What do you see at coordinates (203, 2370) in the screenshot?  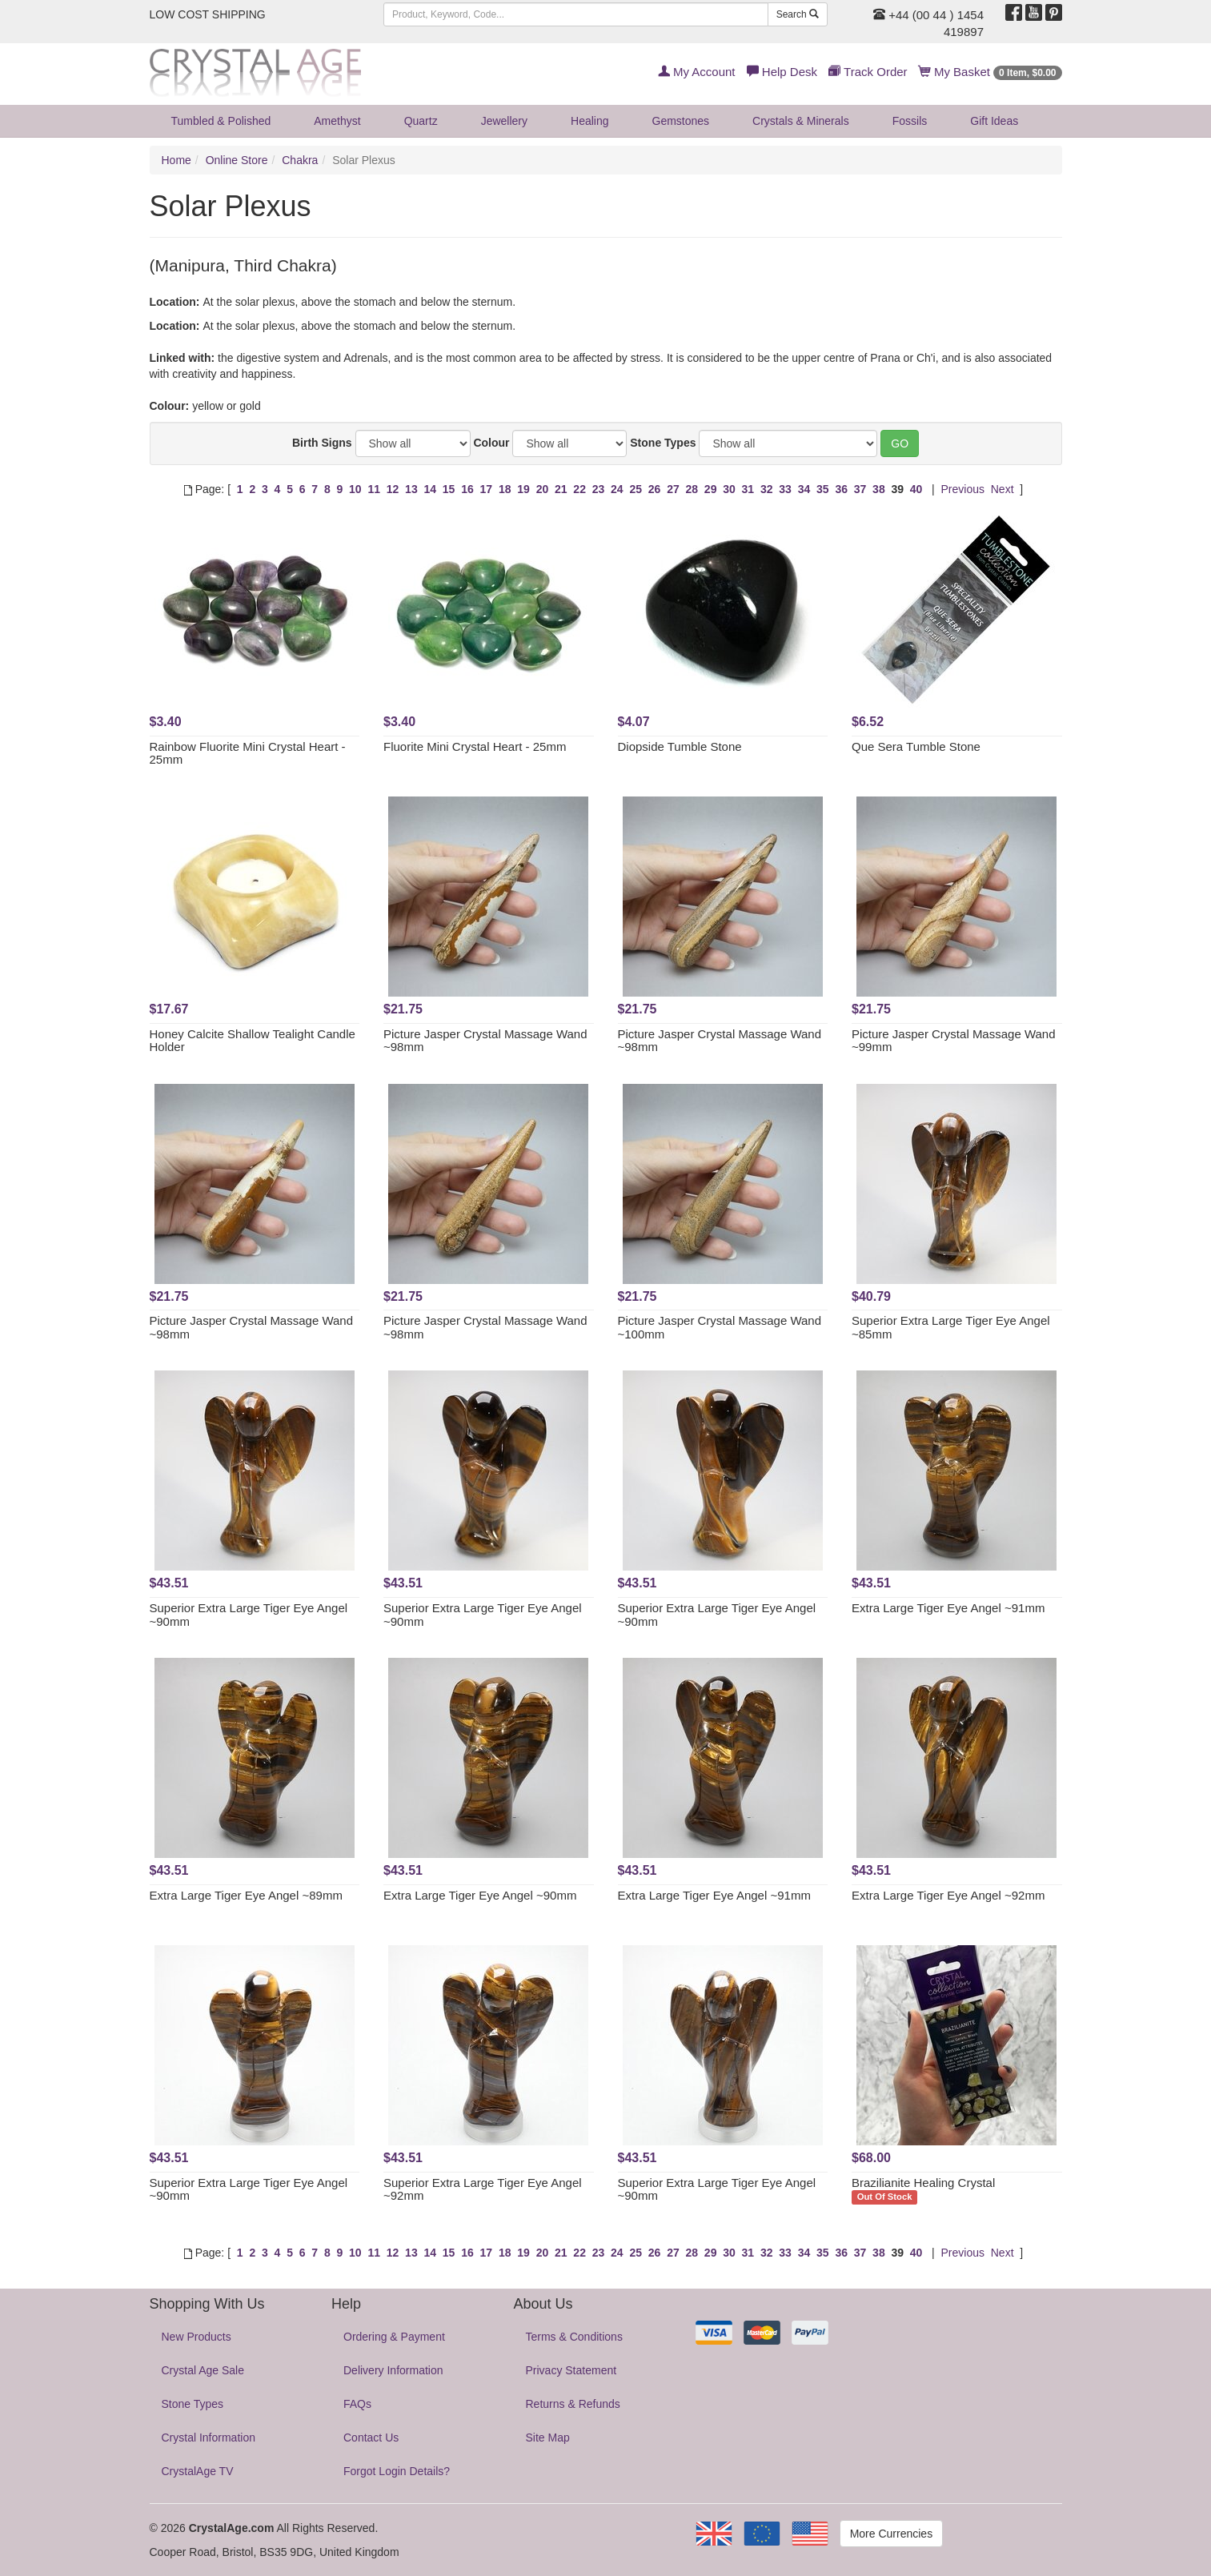 I see `Crystal Age Sale` at bounding box center [203, 2370].